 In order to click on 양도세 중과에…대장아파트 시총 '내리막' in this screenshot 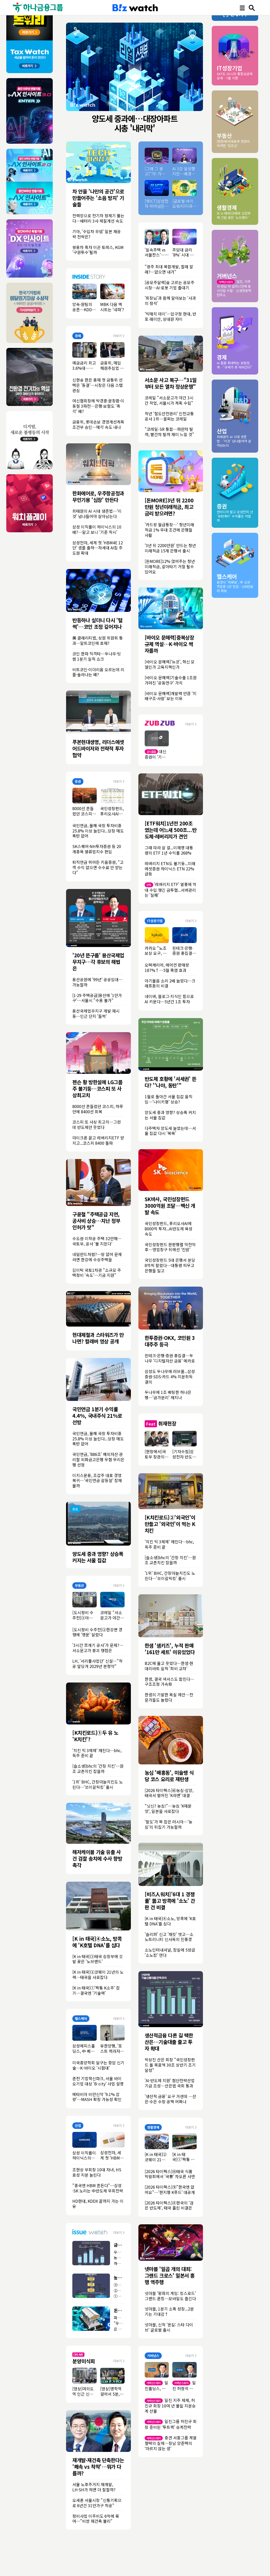, I will do `click(135, 123)`.